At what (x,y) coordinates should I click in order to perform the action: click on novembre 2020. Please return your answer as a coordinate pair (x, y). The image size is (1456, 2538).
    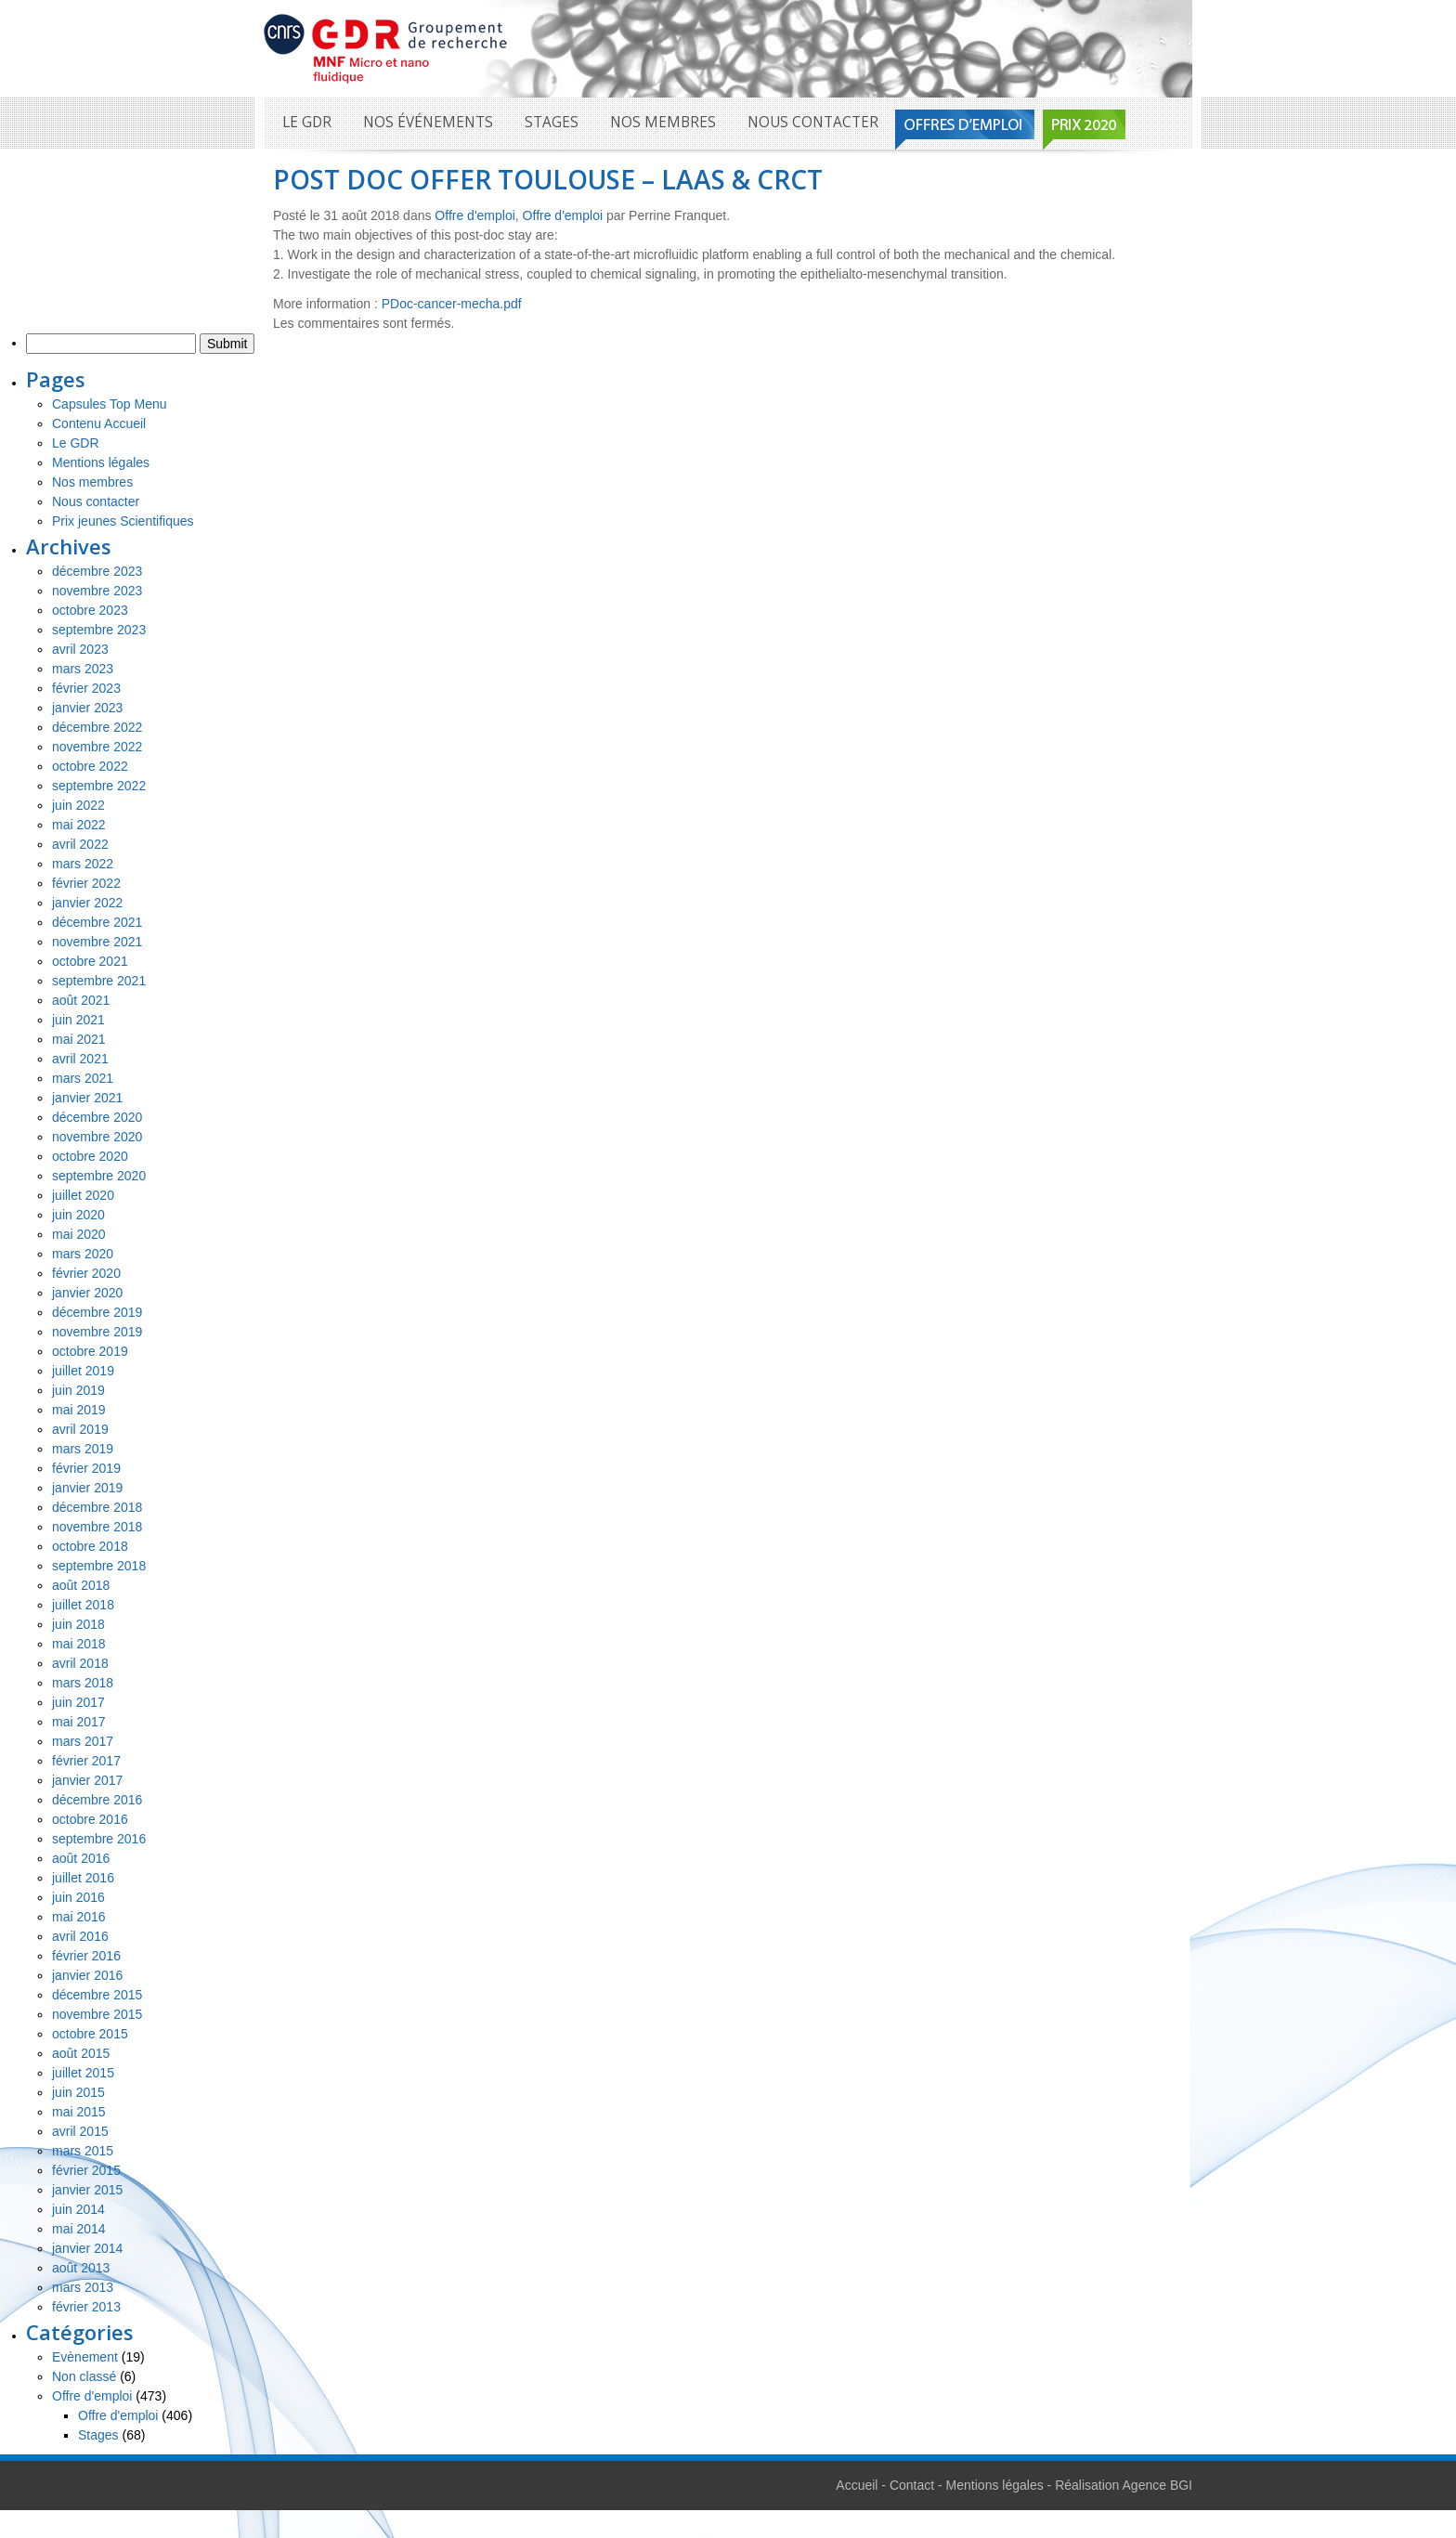
    Looking at the image, I should click on (97, 1136).